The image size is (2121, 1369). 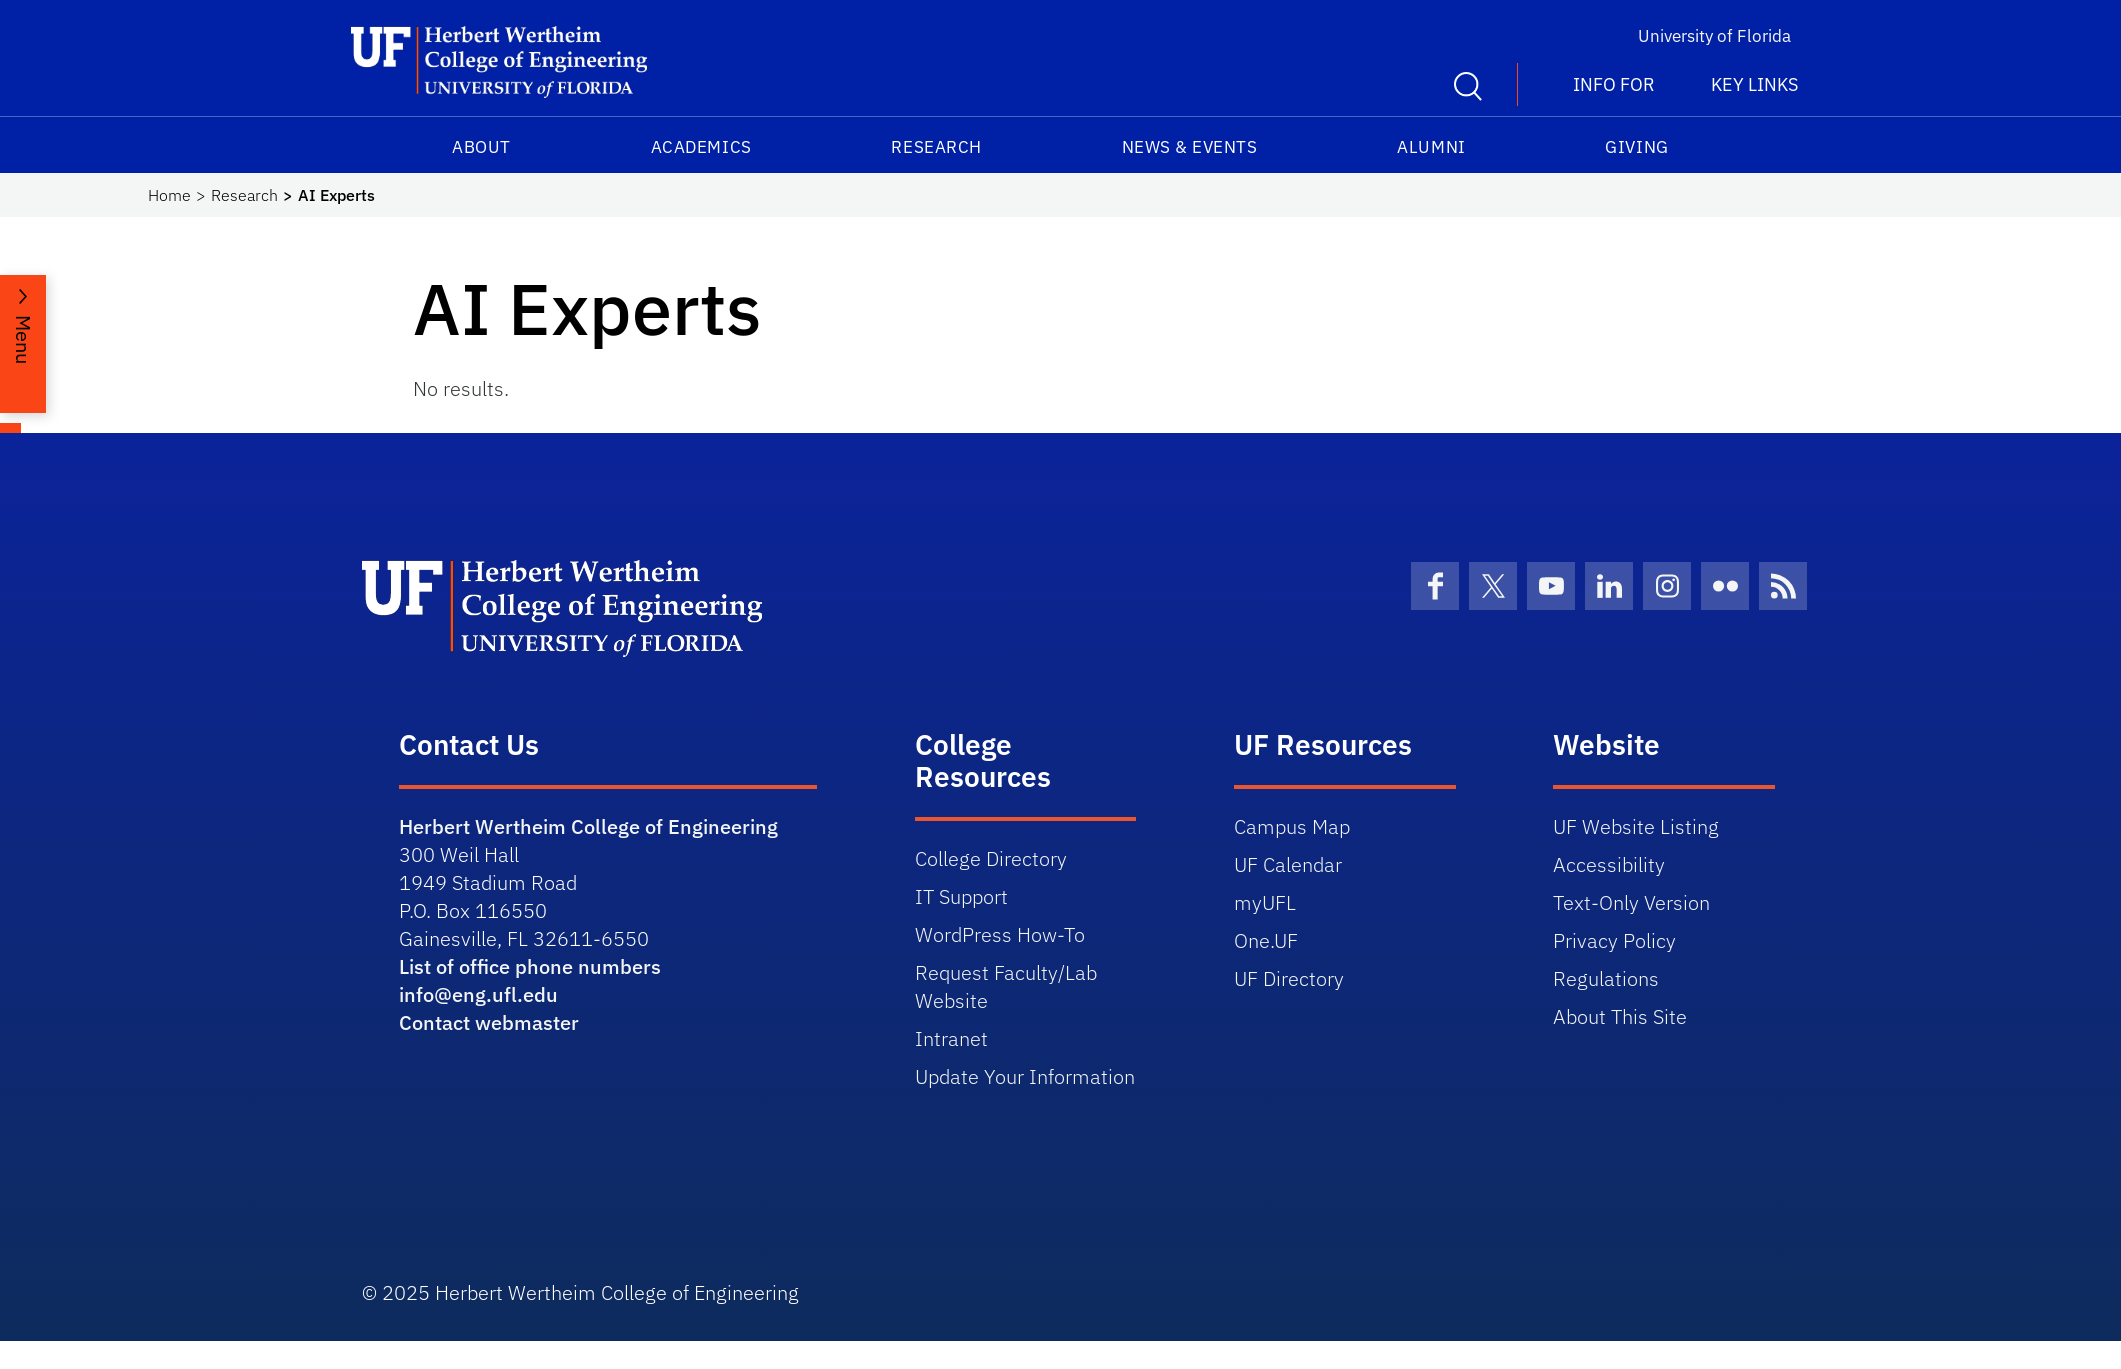 What do you see at coordinates (961, 896) in the screenshot?
I see `IT Support` at bounding box center [961, 896].